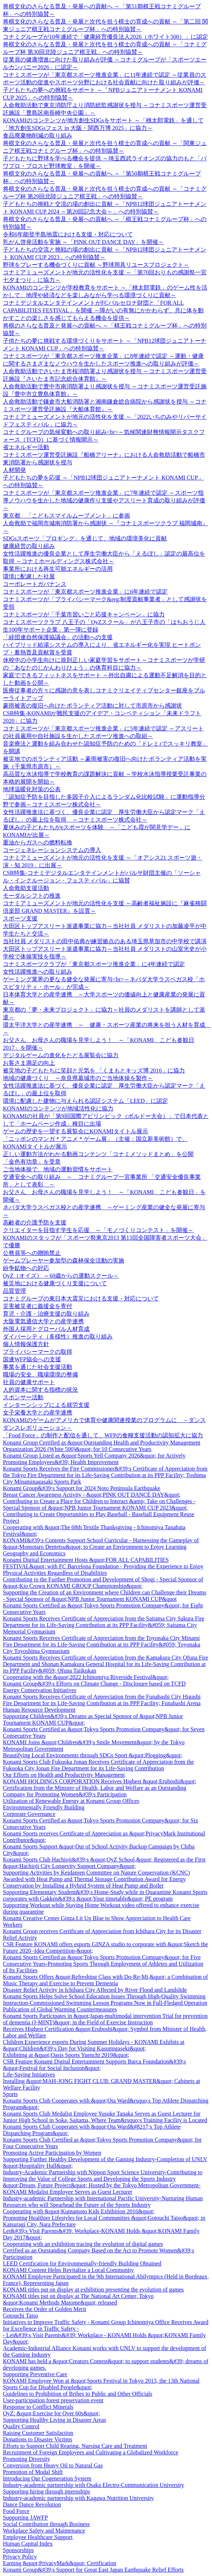 The image size is (212, 2576). Describe the element at coordinates (60, 2302) in the screenshot. I see `&quot;Konami Methods Matome&quot; released` at that location.